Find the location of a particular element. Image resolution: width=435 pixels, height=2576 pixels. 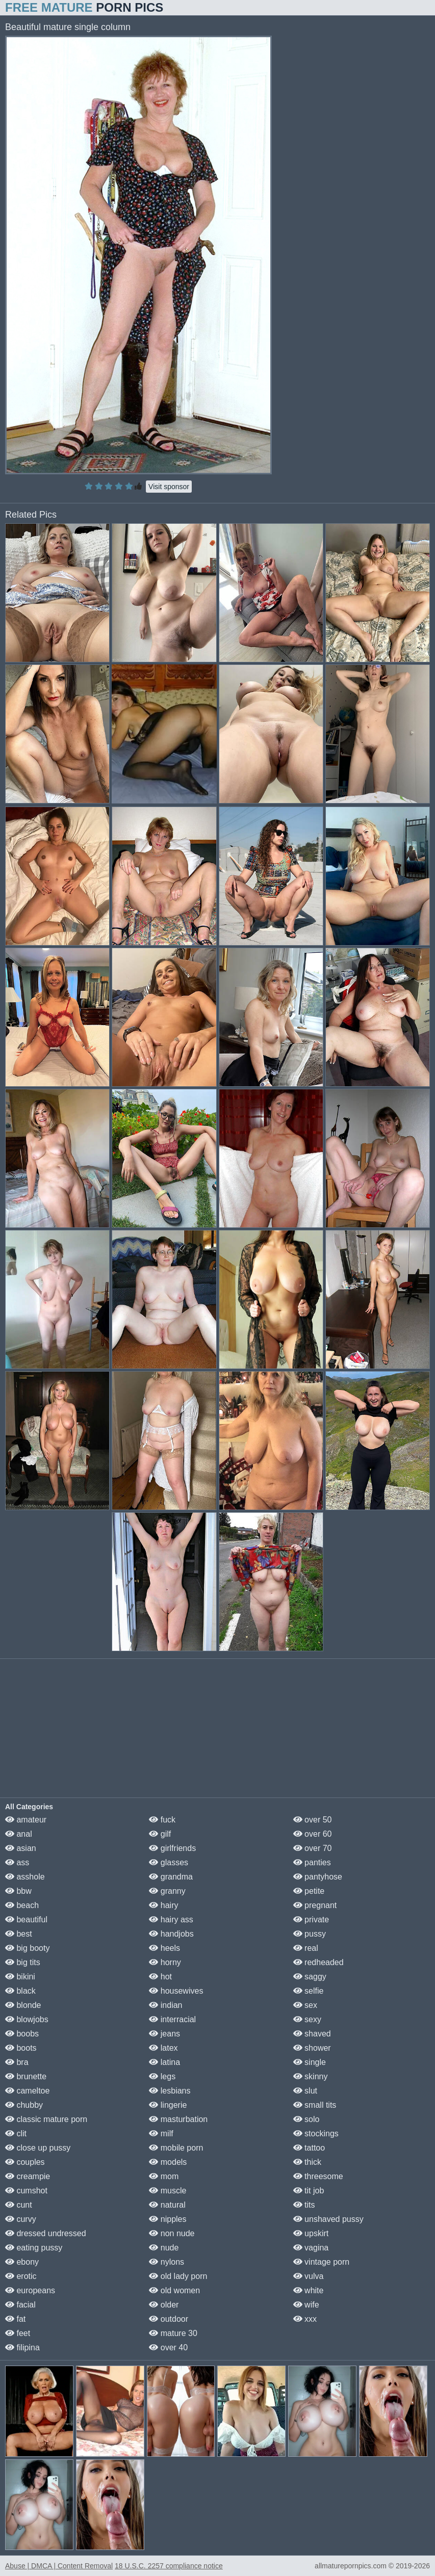

private is located at coordinates (311, 1919).